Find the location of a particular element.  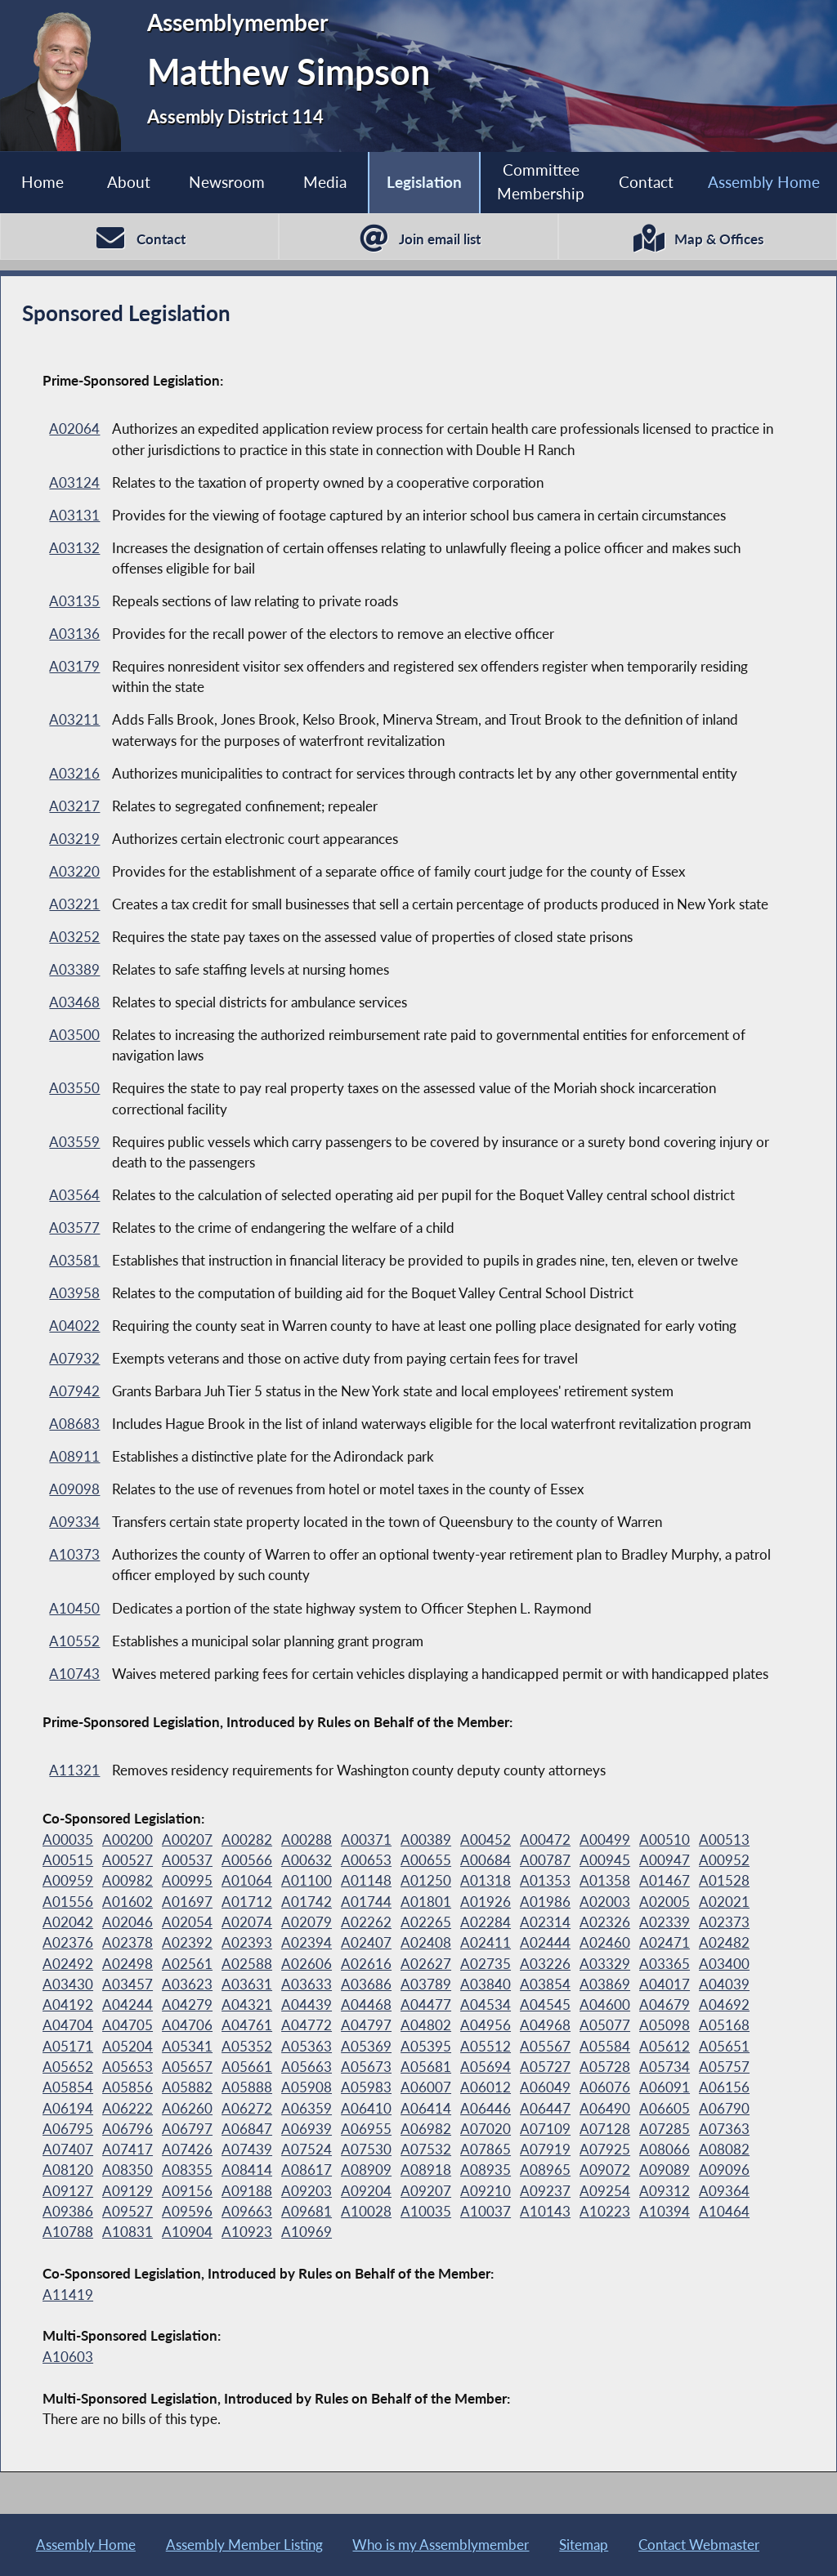

A10603 is located at coordinates (68, 2356).